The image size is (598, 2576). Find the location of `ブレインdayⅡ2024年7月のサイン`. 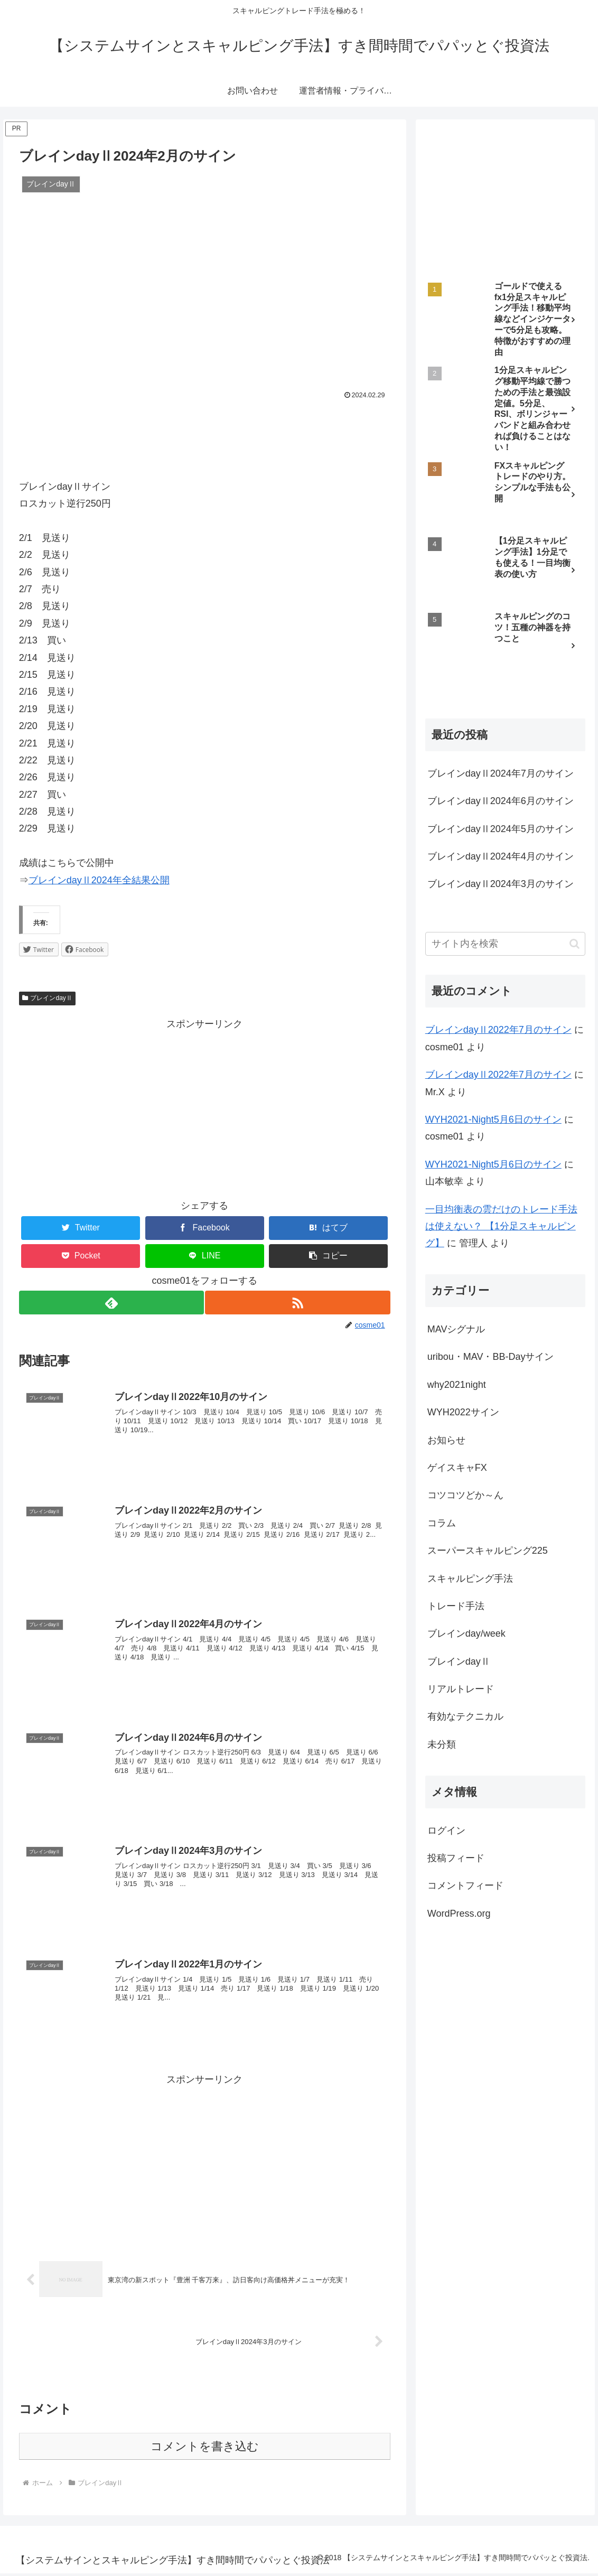

ブレインdayⅡ2024年7月のサイン is located at coordinates (500, 773).